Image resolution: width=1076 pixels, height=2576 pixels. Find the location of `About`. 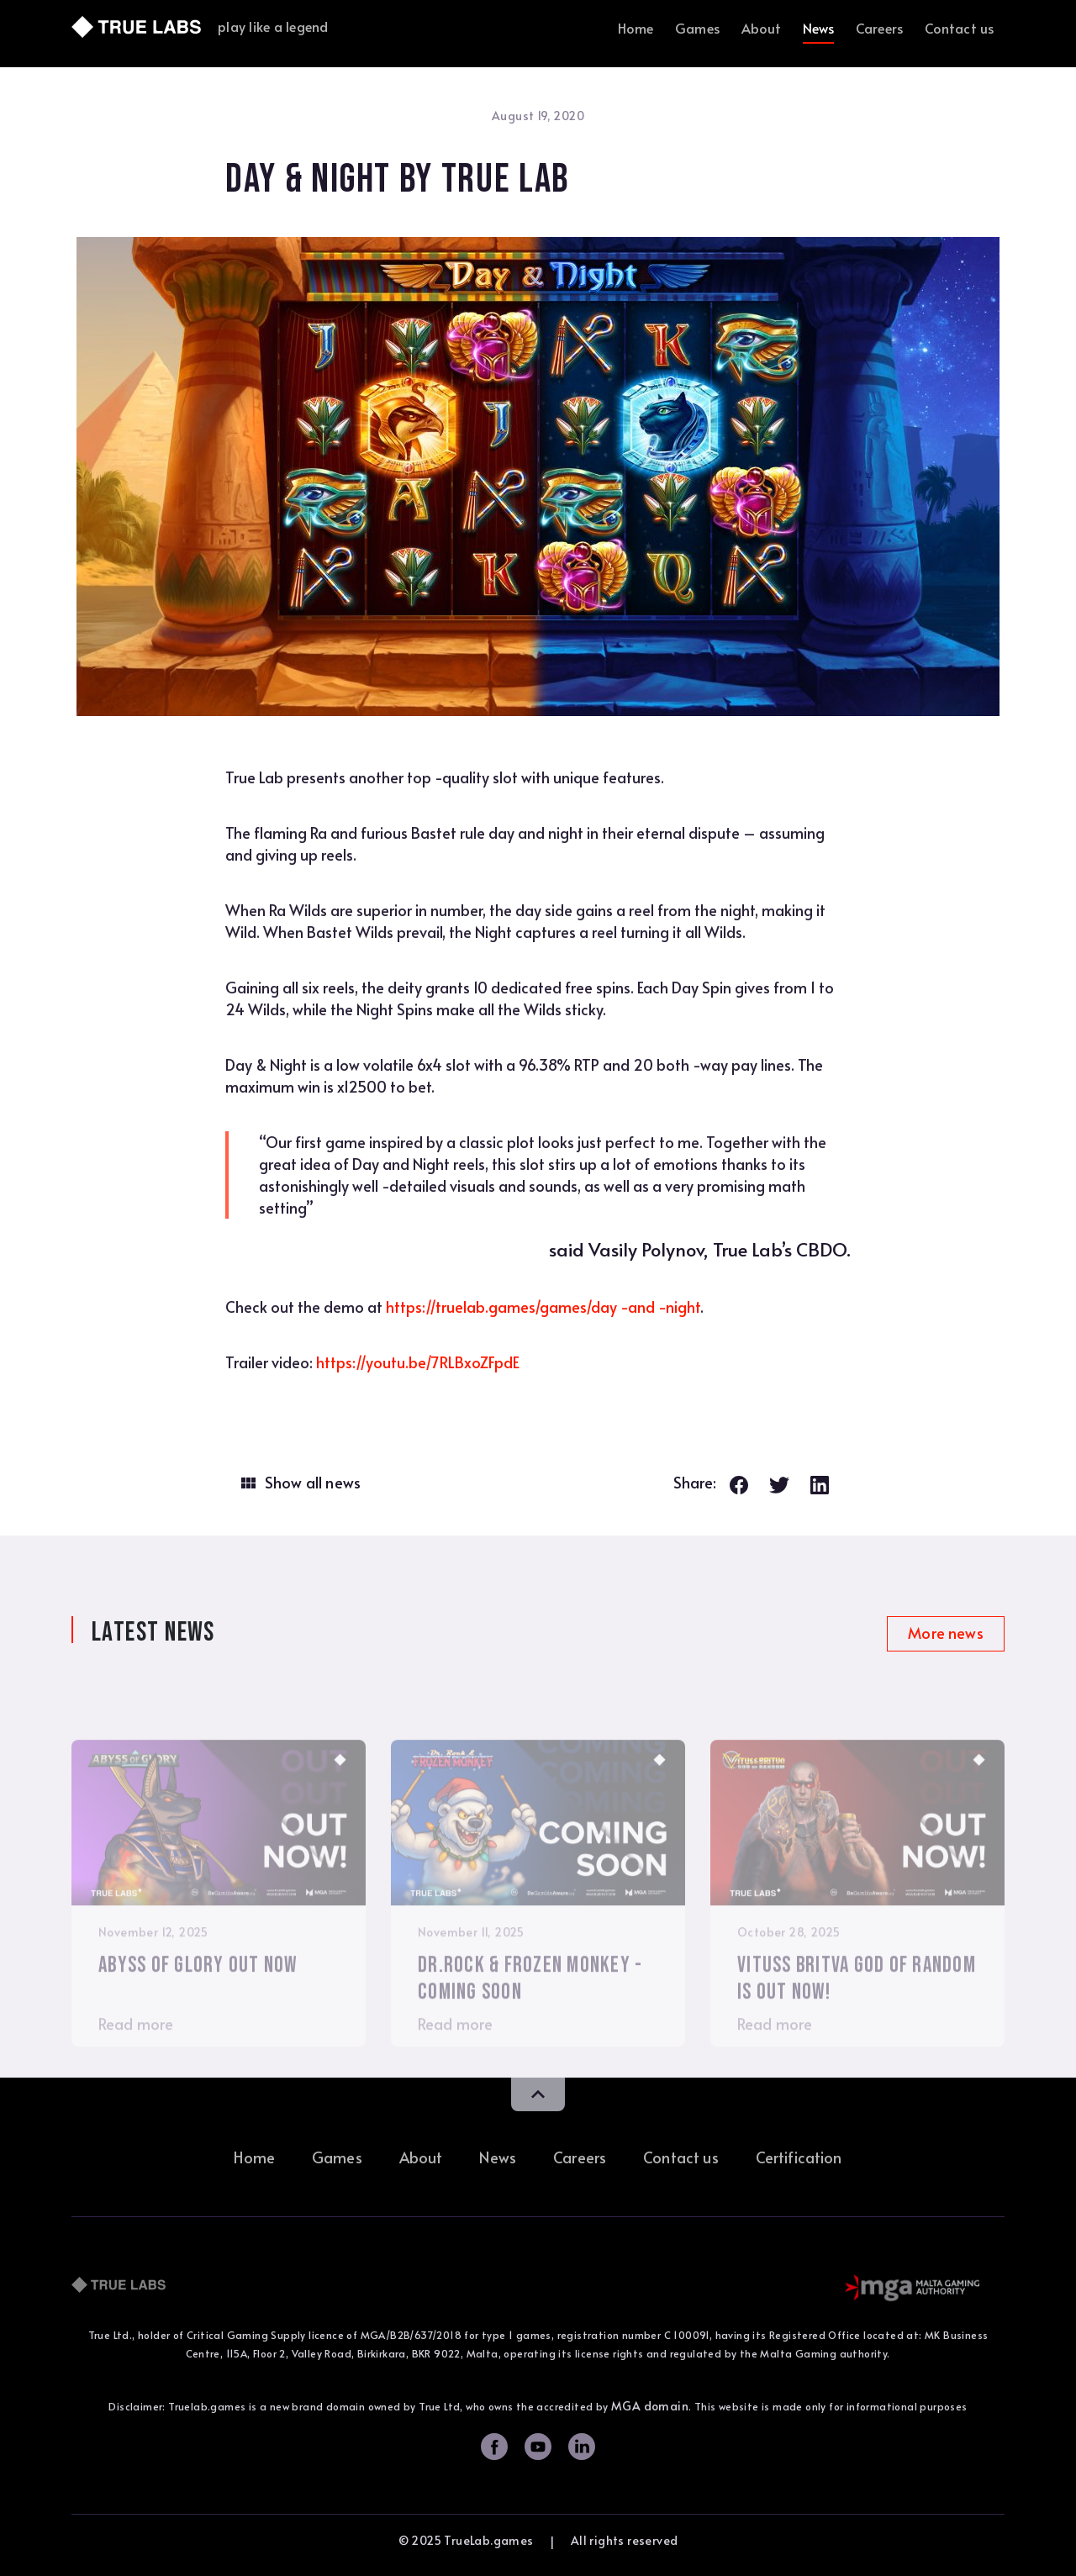

About is located at coordinates (761, 27).